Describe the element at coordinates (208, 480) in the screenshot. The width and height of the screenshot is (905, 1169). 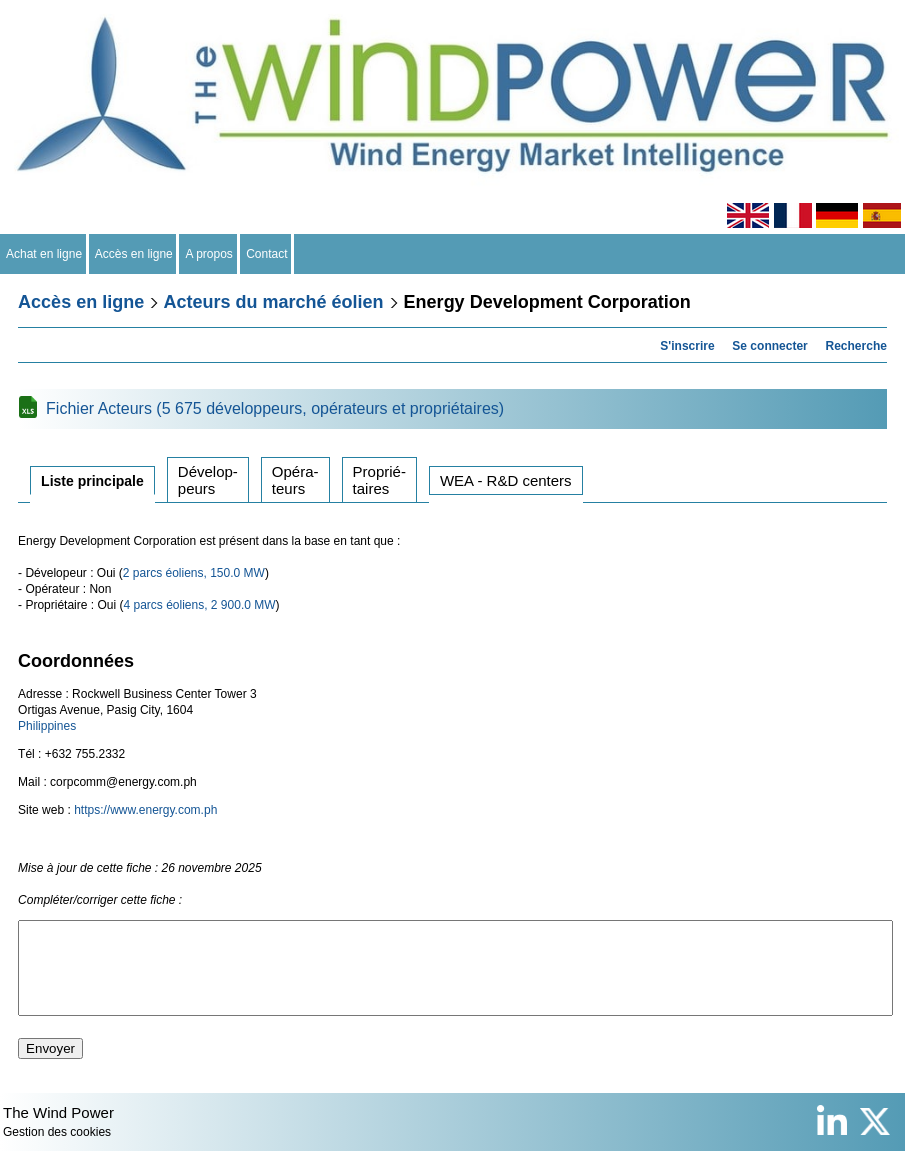
I see `Développeurs` at that location.